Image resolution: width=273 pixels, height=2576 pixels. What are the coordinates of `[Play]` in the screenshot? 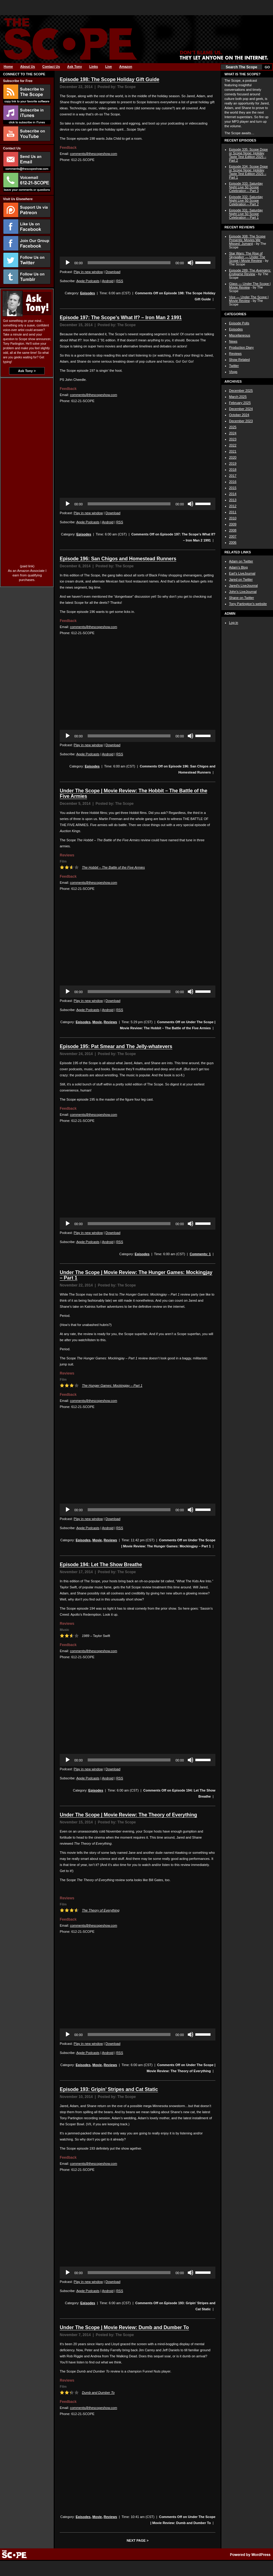 It's located at (68, 263).